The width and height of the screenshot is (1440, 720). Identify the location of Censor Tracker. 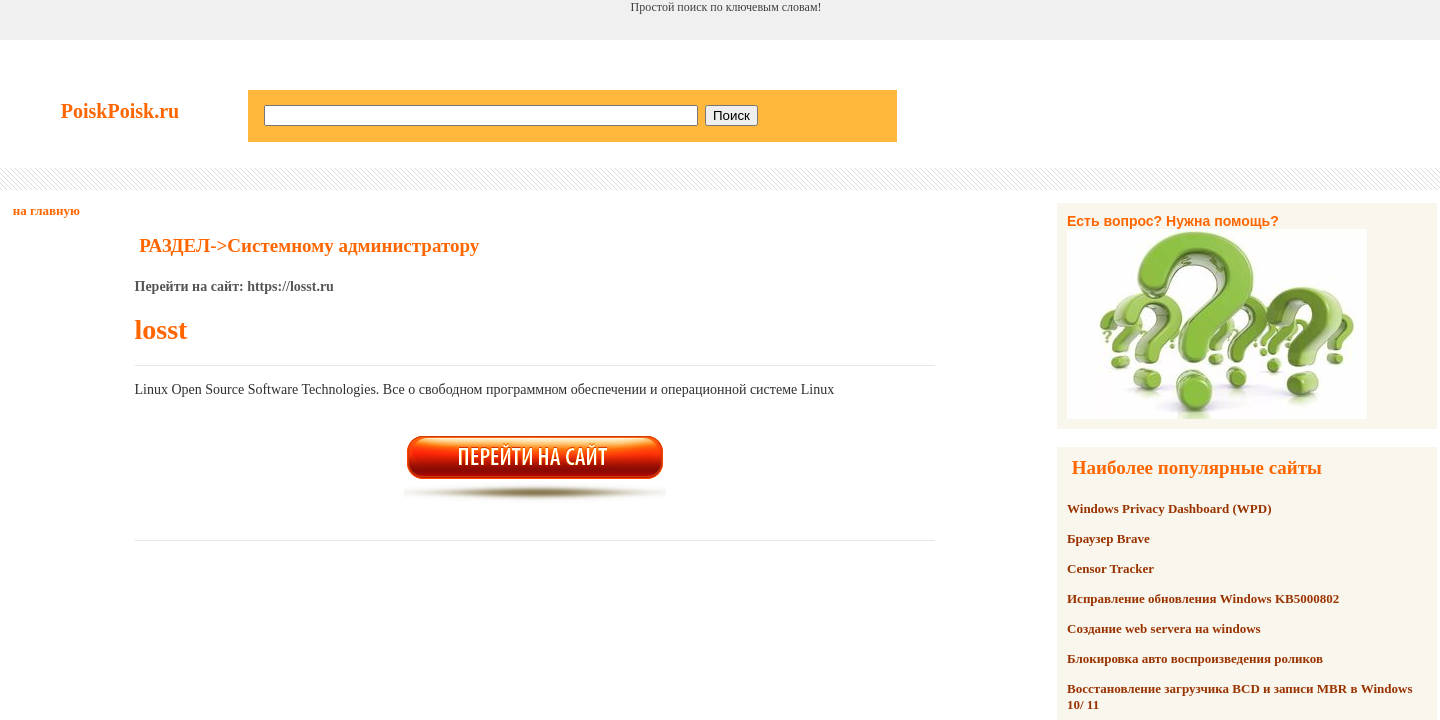
(1110, 568).